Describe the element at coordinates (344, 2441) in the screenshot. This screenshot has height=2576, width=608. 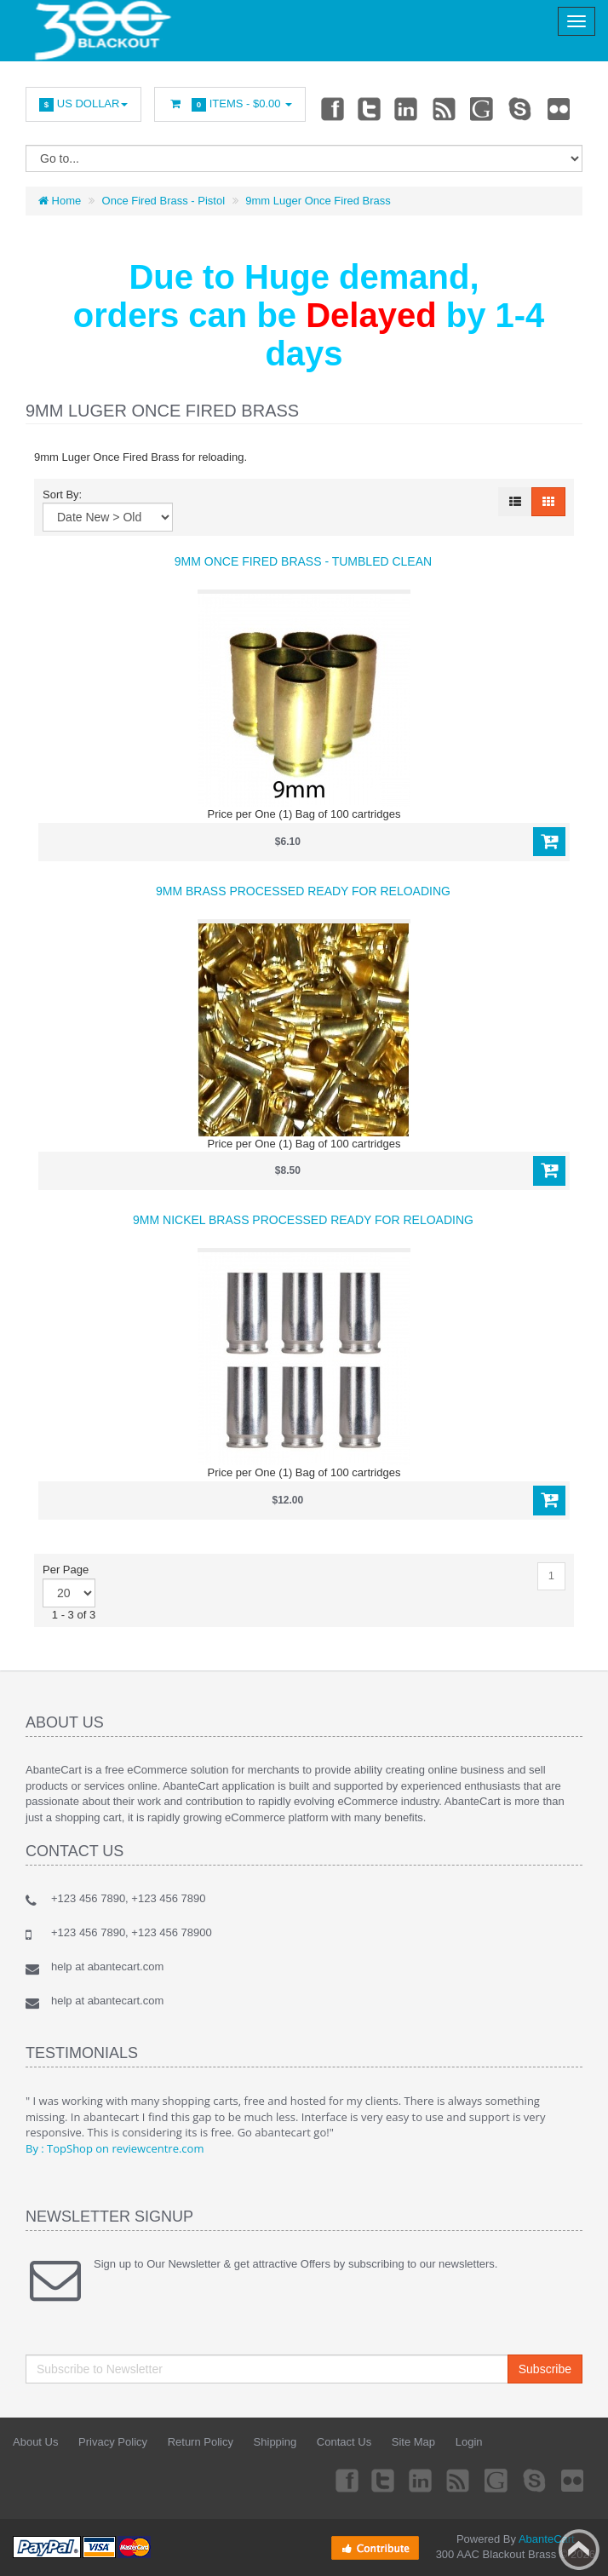
I see `Contact Us` at that location.